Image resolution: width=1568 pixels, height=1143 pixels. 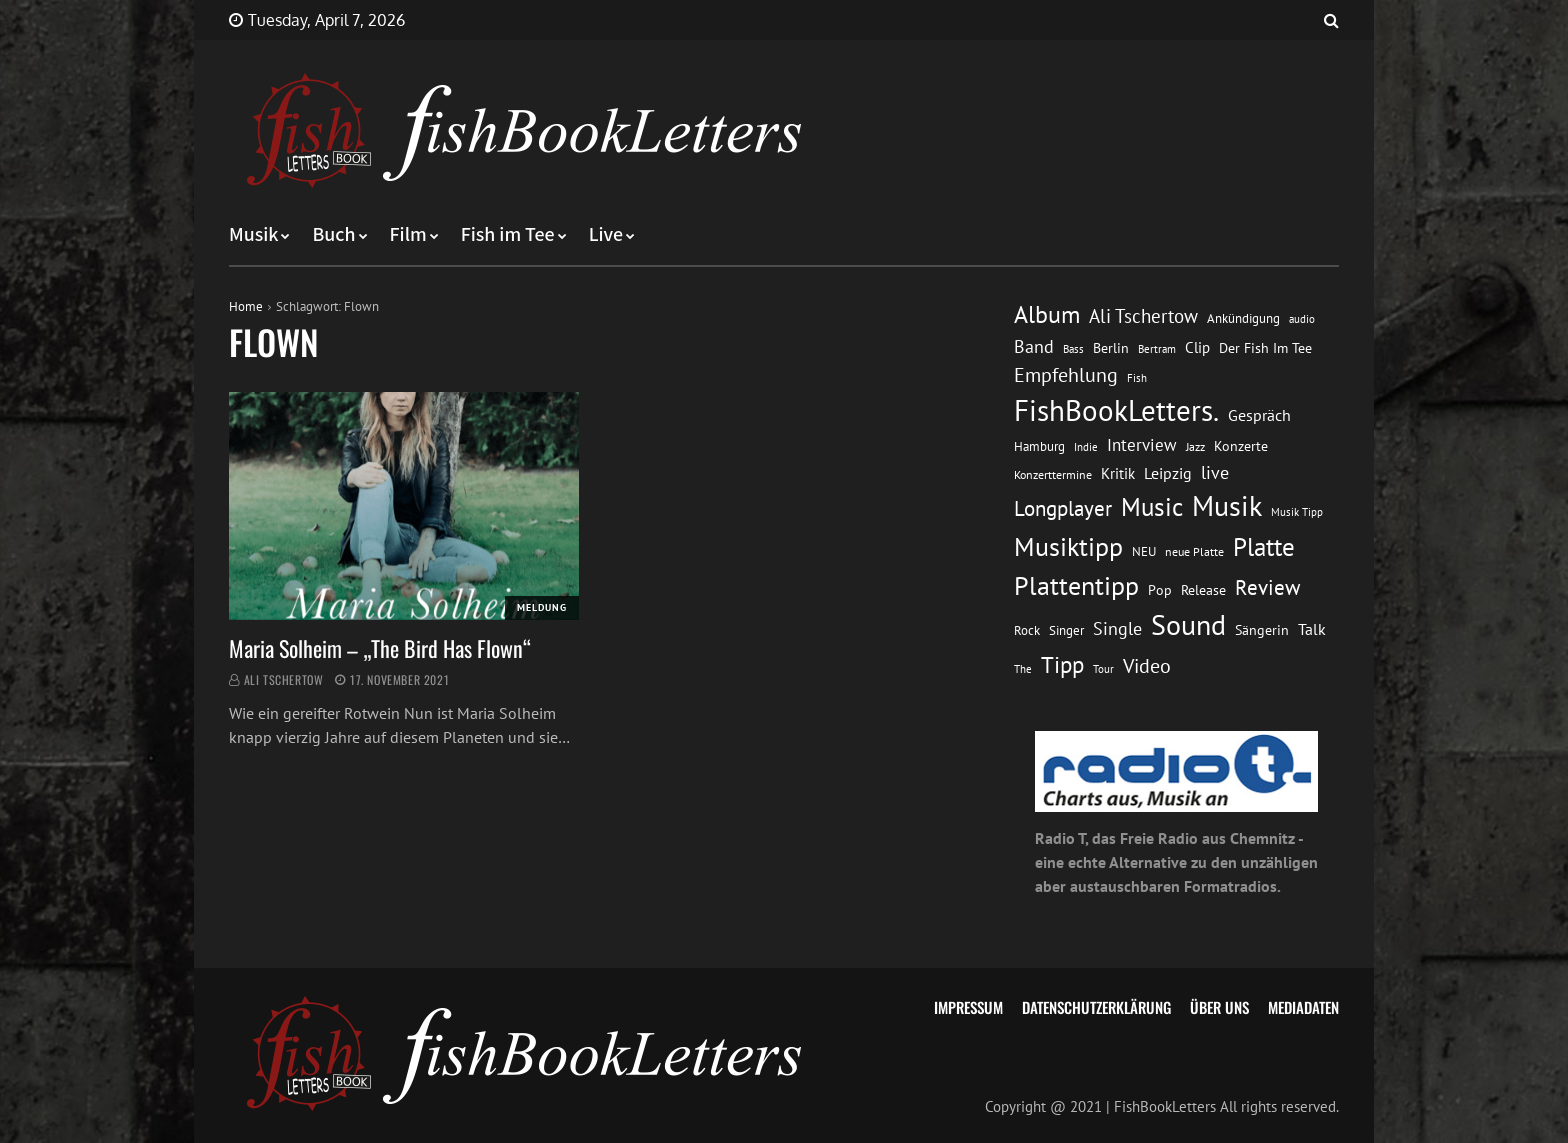 What do you see at coordinates (1116, 410) in the screenshot?
I see `FishBookLetters. [FishBookLetters. (105 Einträge)]` at bounding box center [1116, 410].